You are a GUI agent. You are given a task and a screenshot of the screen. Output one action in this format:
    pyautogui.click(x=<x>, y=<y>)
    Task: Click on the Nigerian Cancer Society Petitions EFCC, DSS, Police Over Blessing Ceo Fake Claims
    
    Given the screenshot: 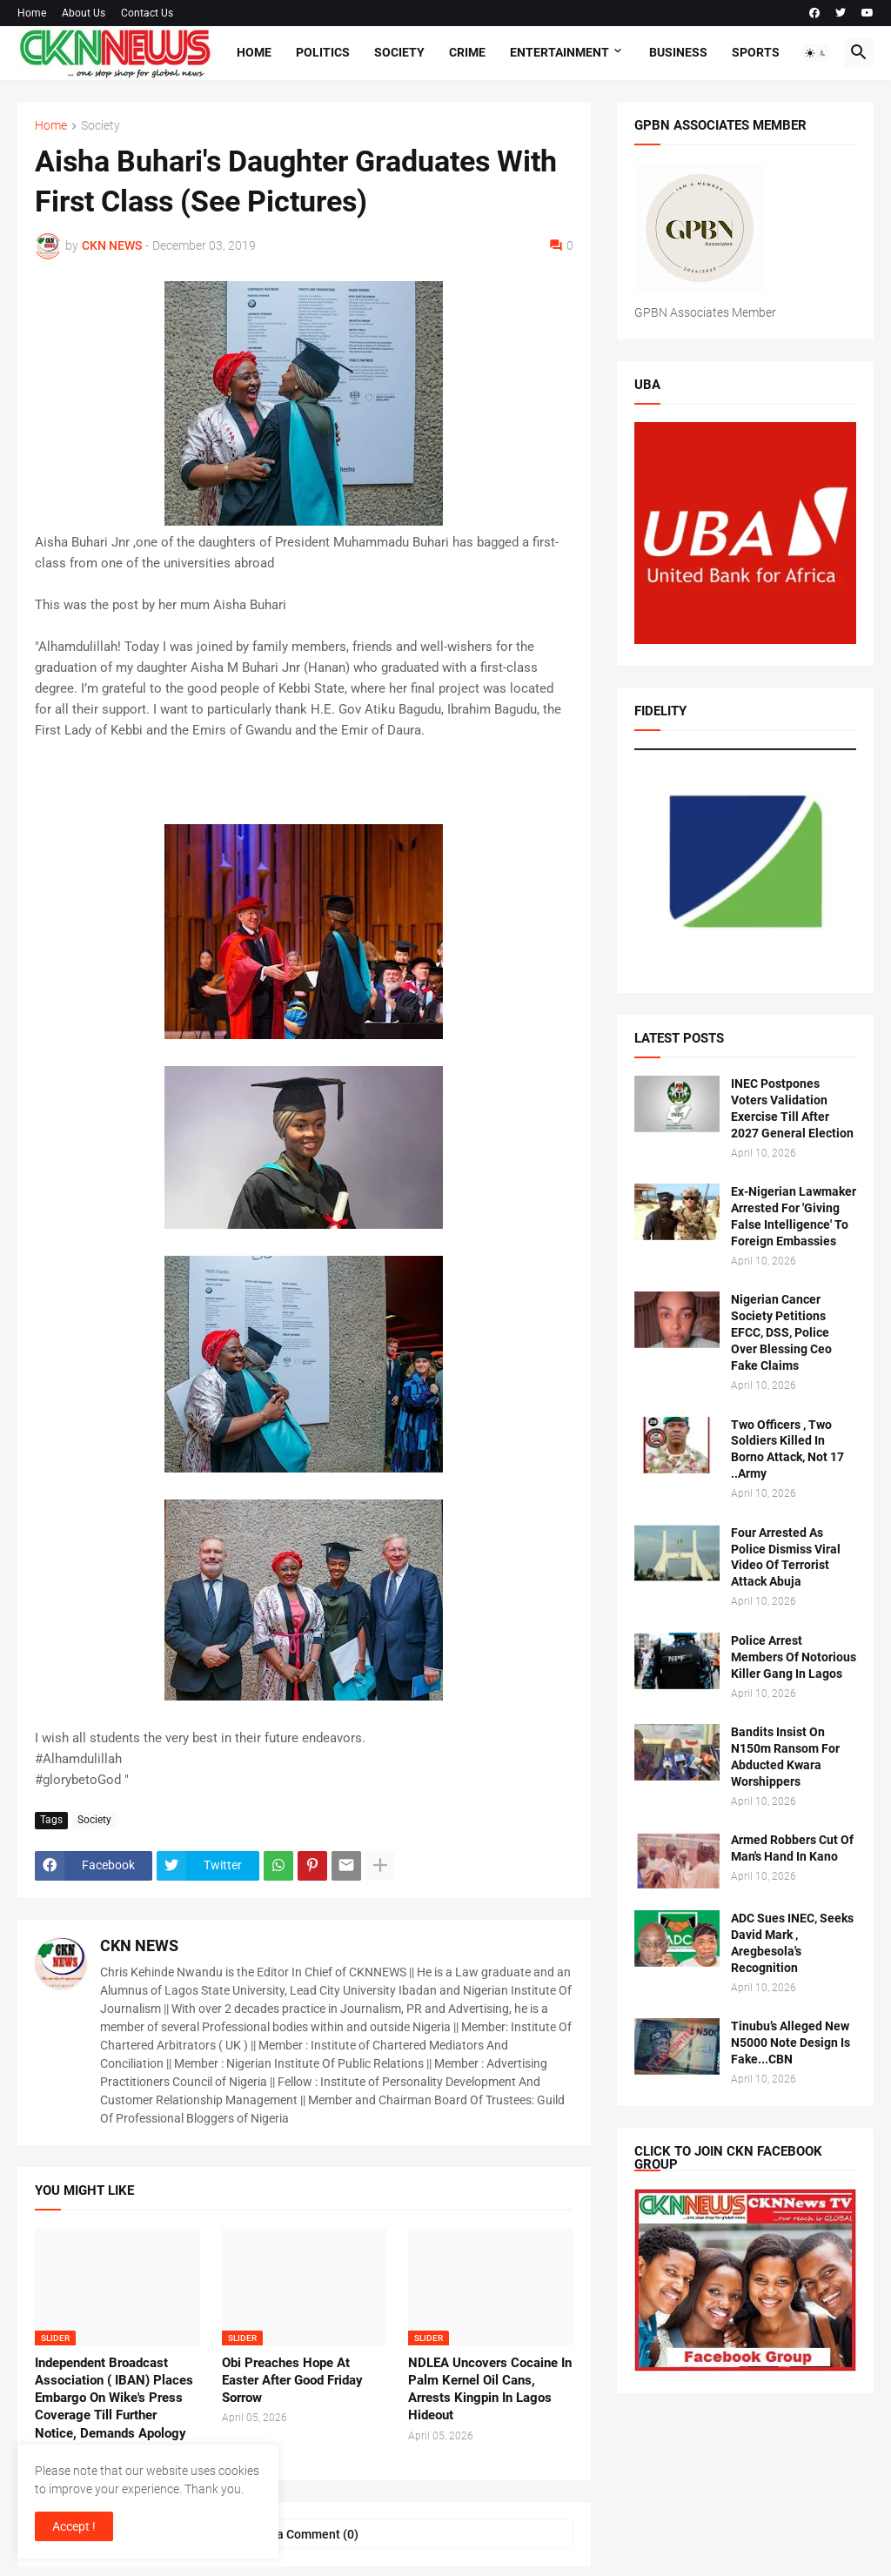 What is the action you would take?
    pyautogui.click(x=781, y=1332)
    